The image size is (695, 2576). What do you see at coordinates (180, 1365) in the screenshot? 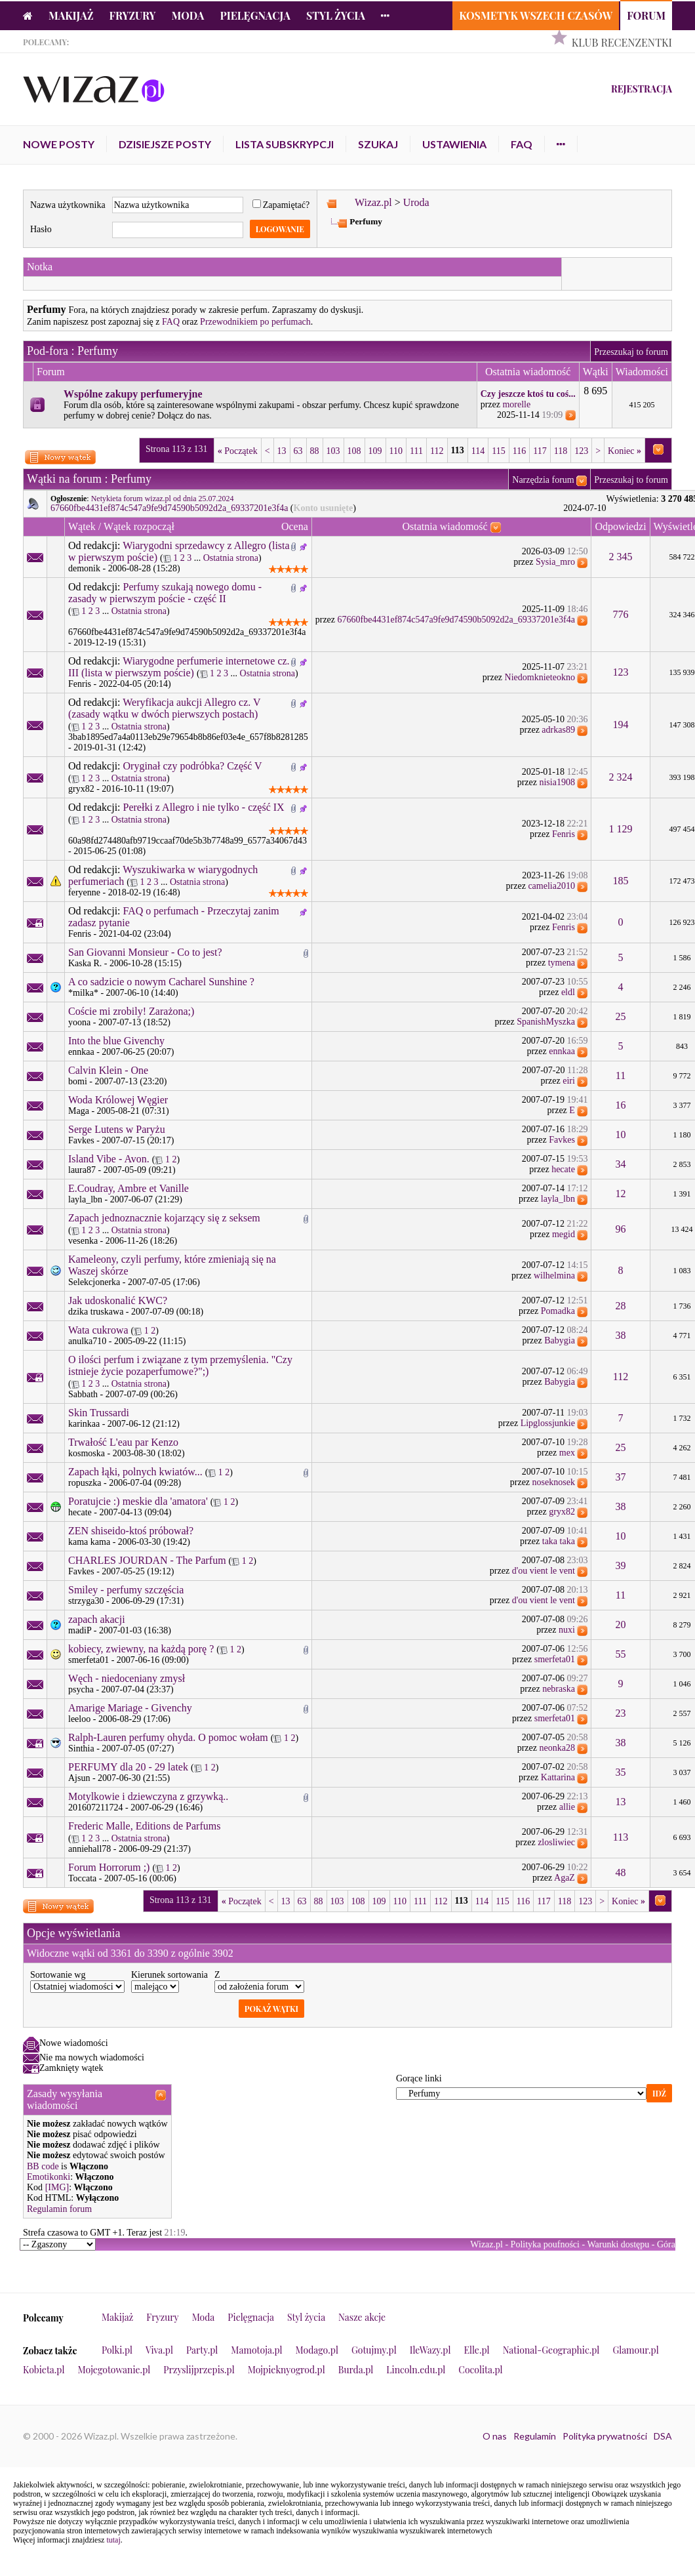
I see `O ilości perfum i związane z tym przemyślenia. "Czy istnieje życie pozaperfumowe?";)` at bounding box center [180, 1365].